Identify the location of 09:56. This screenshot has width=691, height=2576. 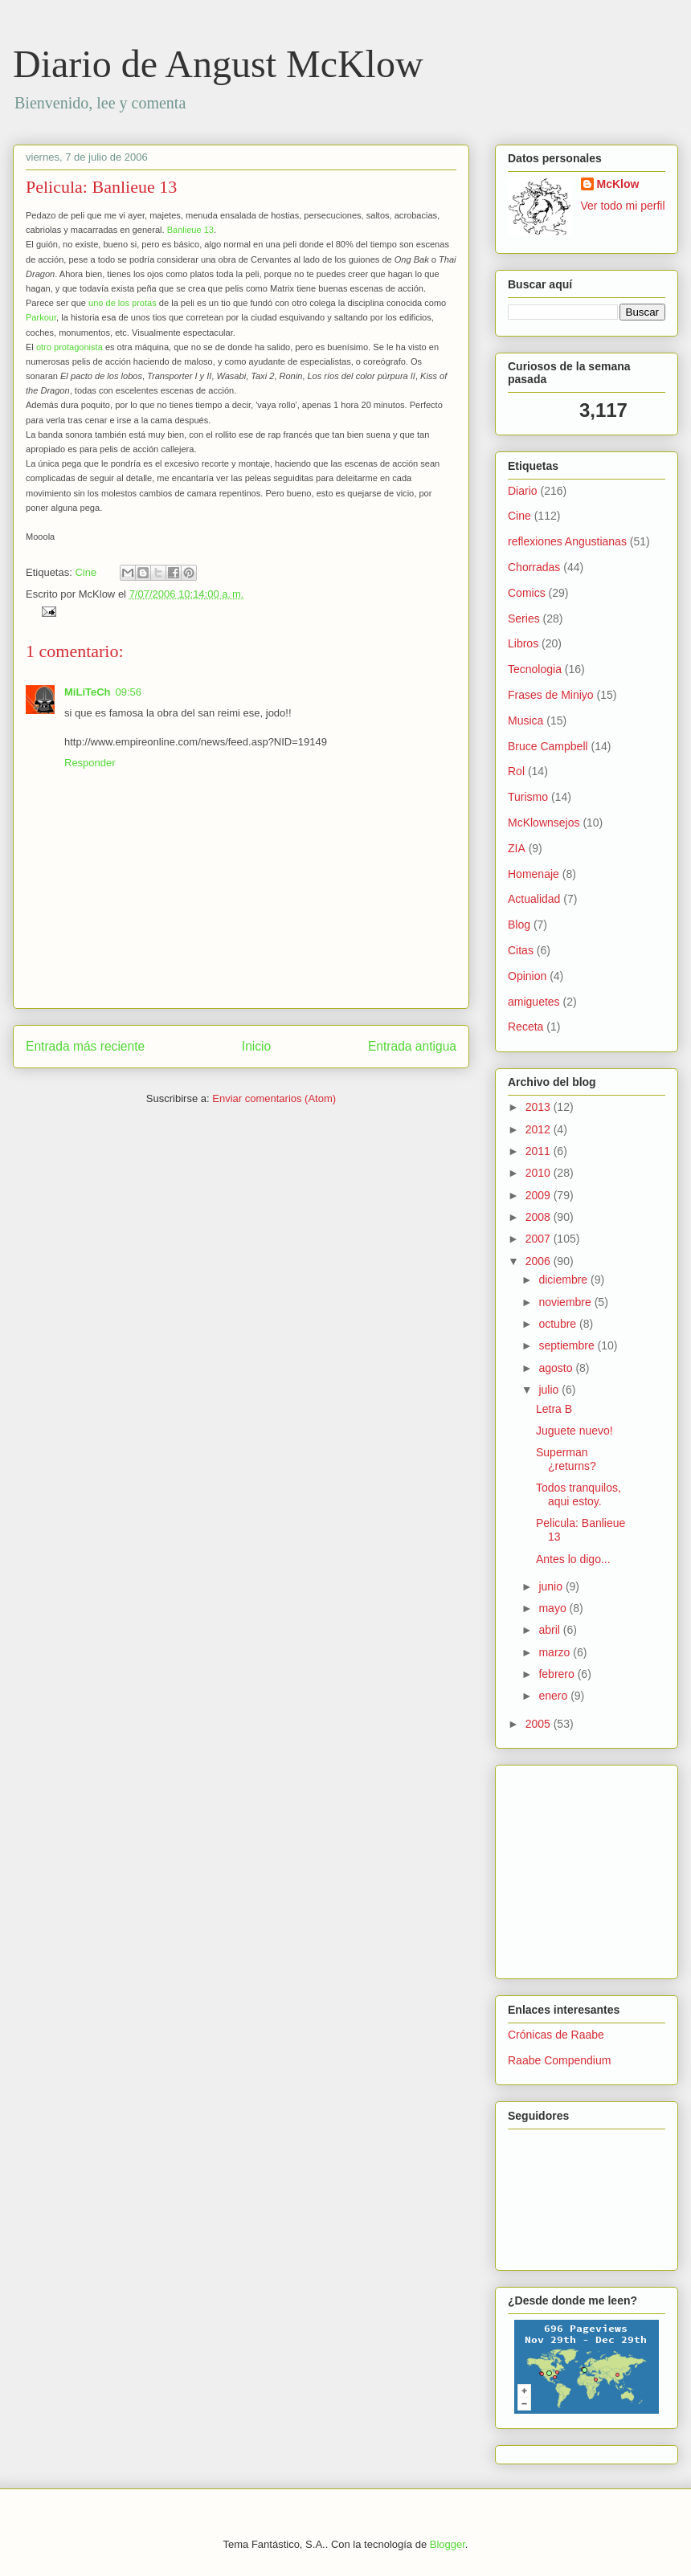
(129, 692).